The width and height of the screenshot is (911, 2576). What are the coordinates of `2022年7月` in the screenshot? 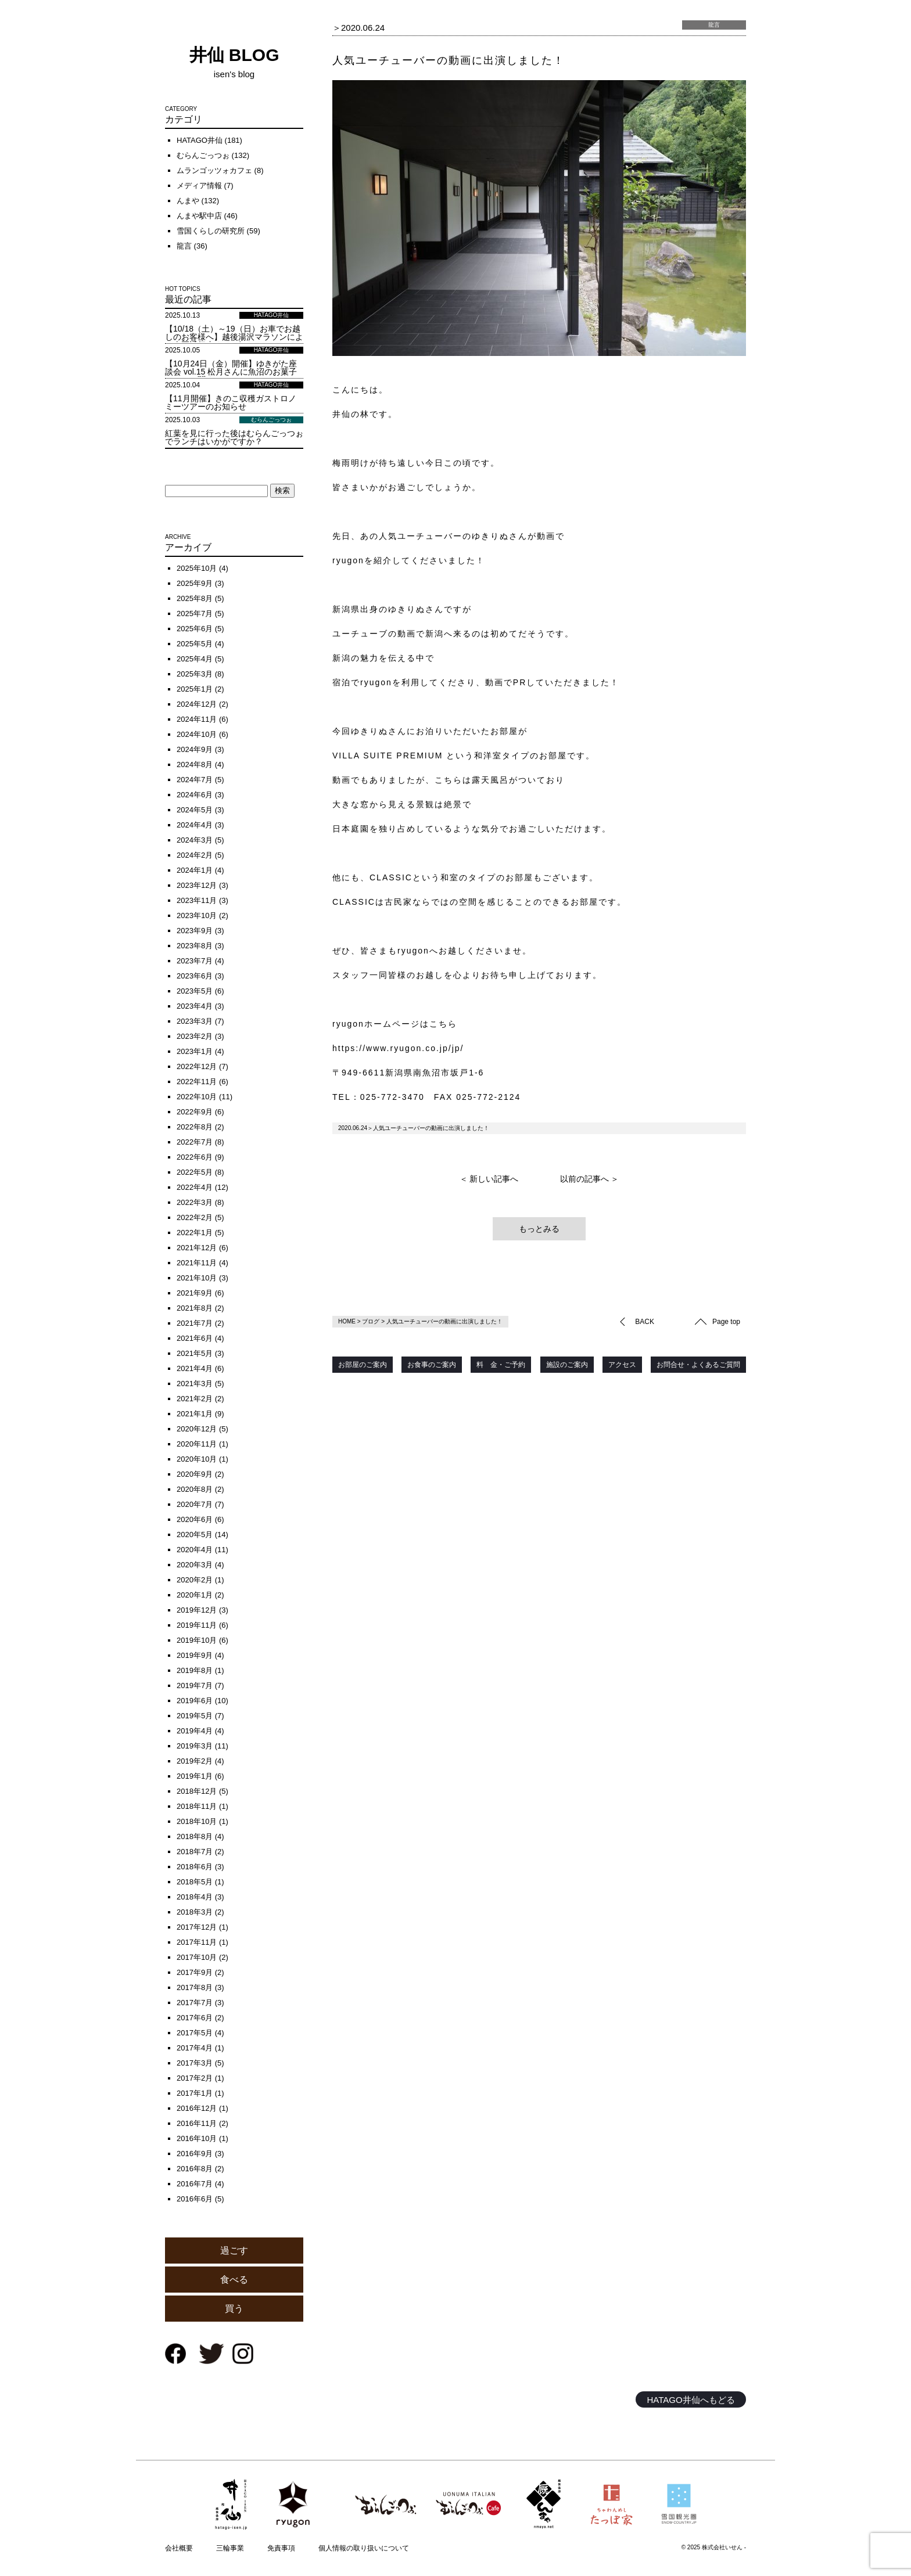 It's located at (195, 1142).